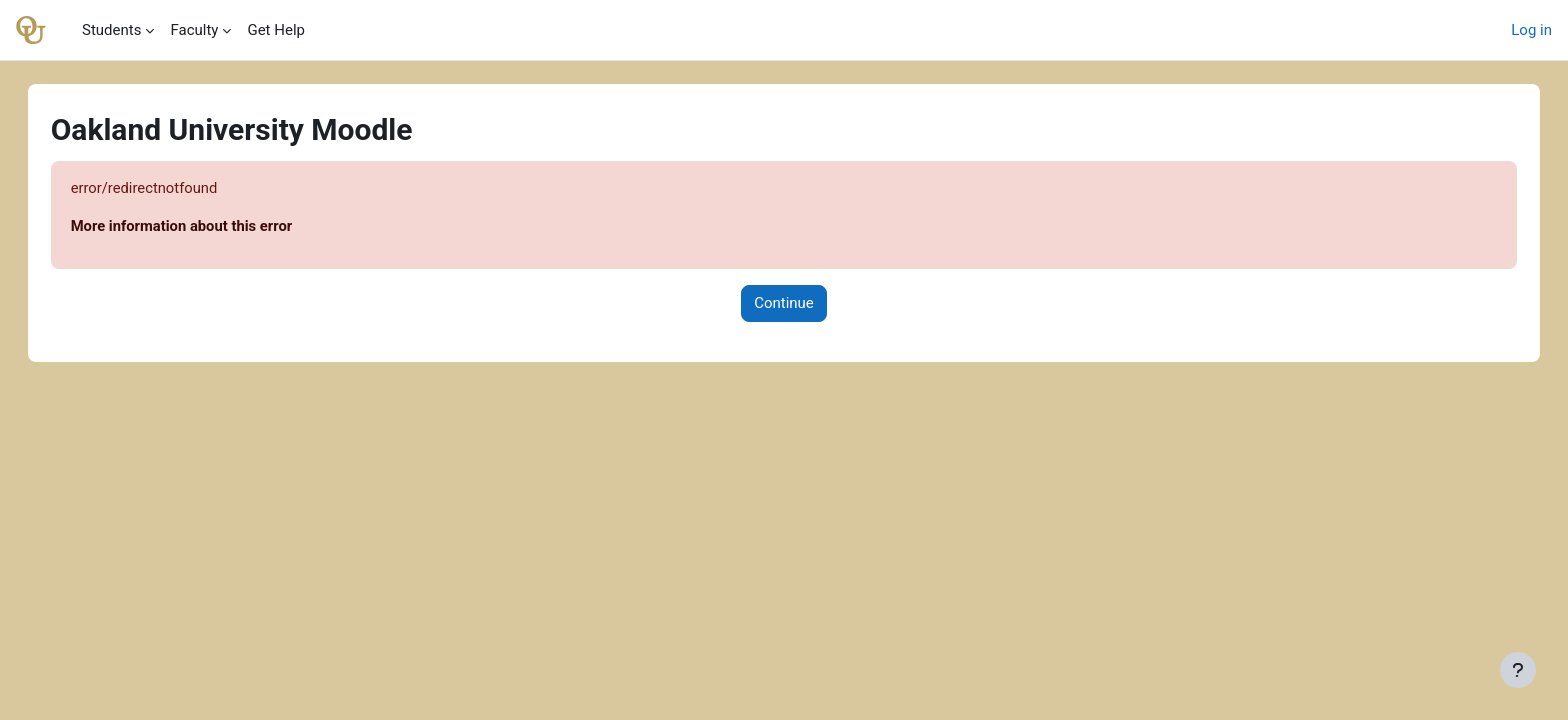  What do you see at coordinates (111, 30) in the screenshot?
I see `Students` at bounding box center [111, 30].